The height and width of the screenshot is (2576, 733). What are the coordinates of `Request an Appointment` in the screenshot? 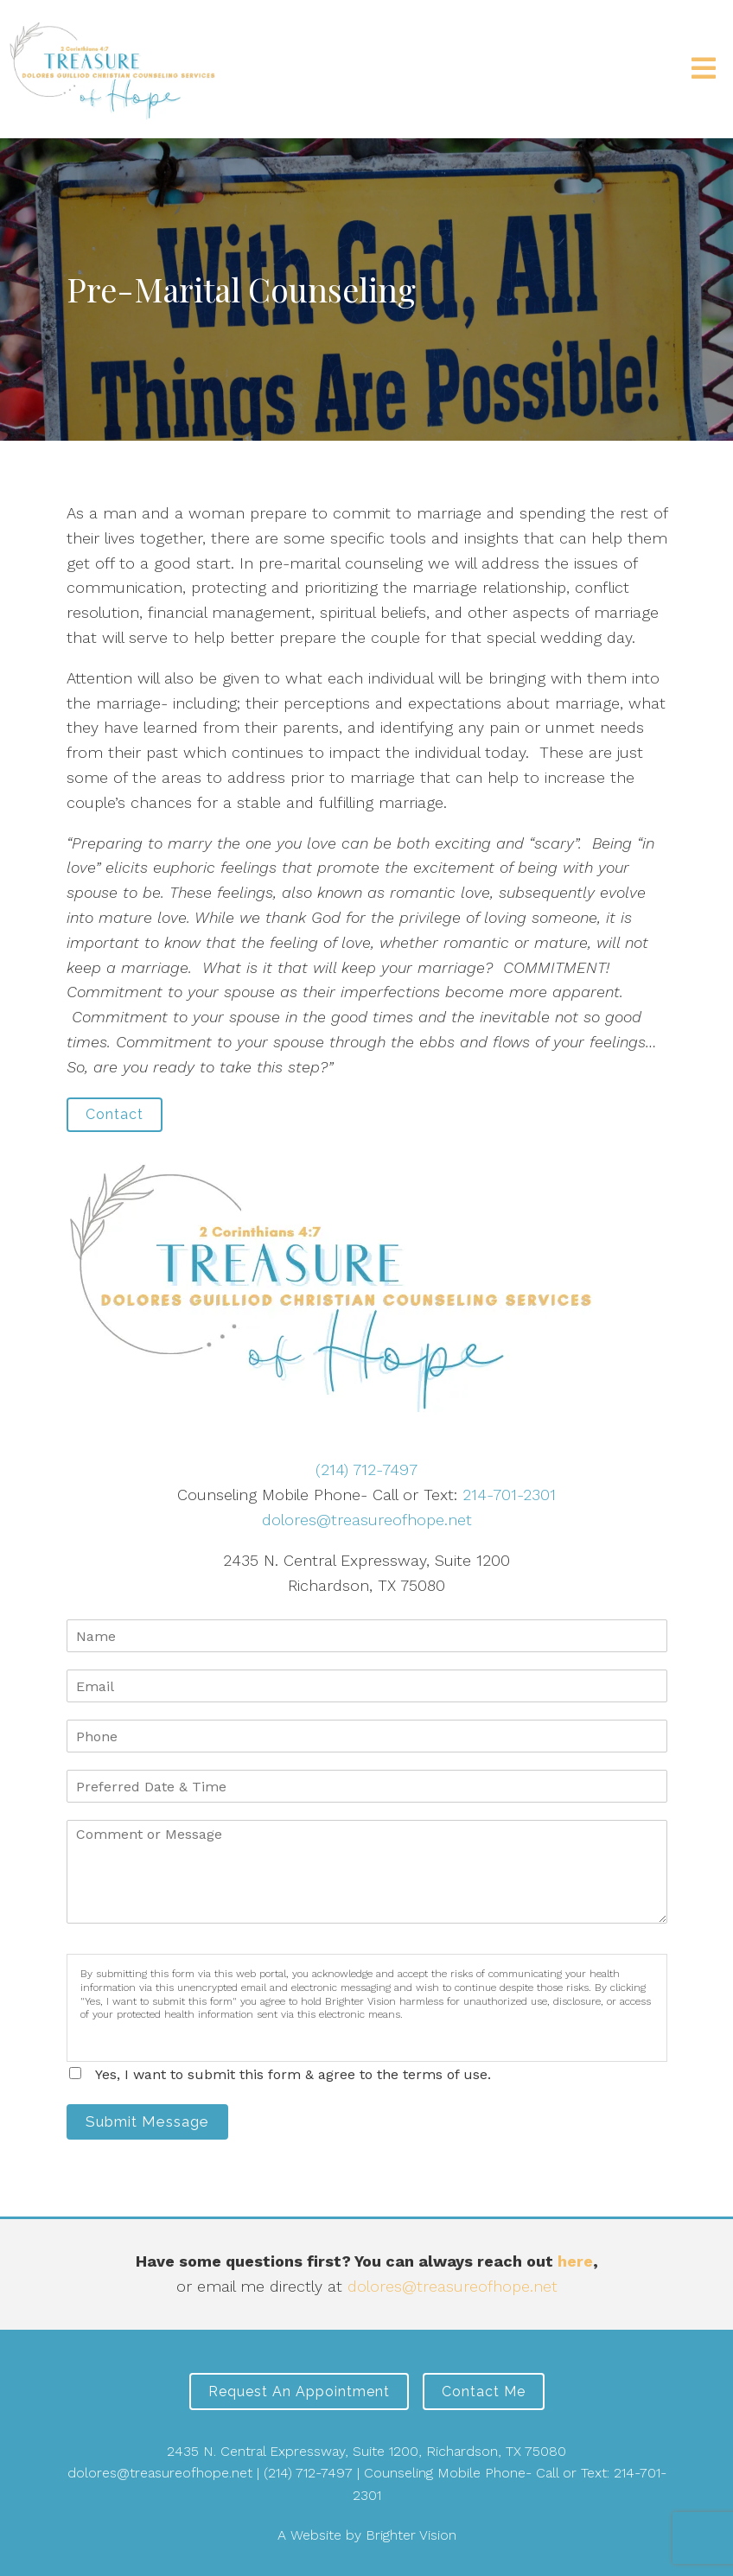 It's located at (299, 2391).